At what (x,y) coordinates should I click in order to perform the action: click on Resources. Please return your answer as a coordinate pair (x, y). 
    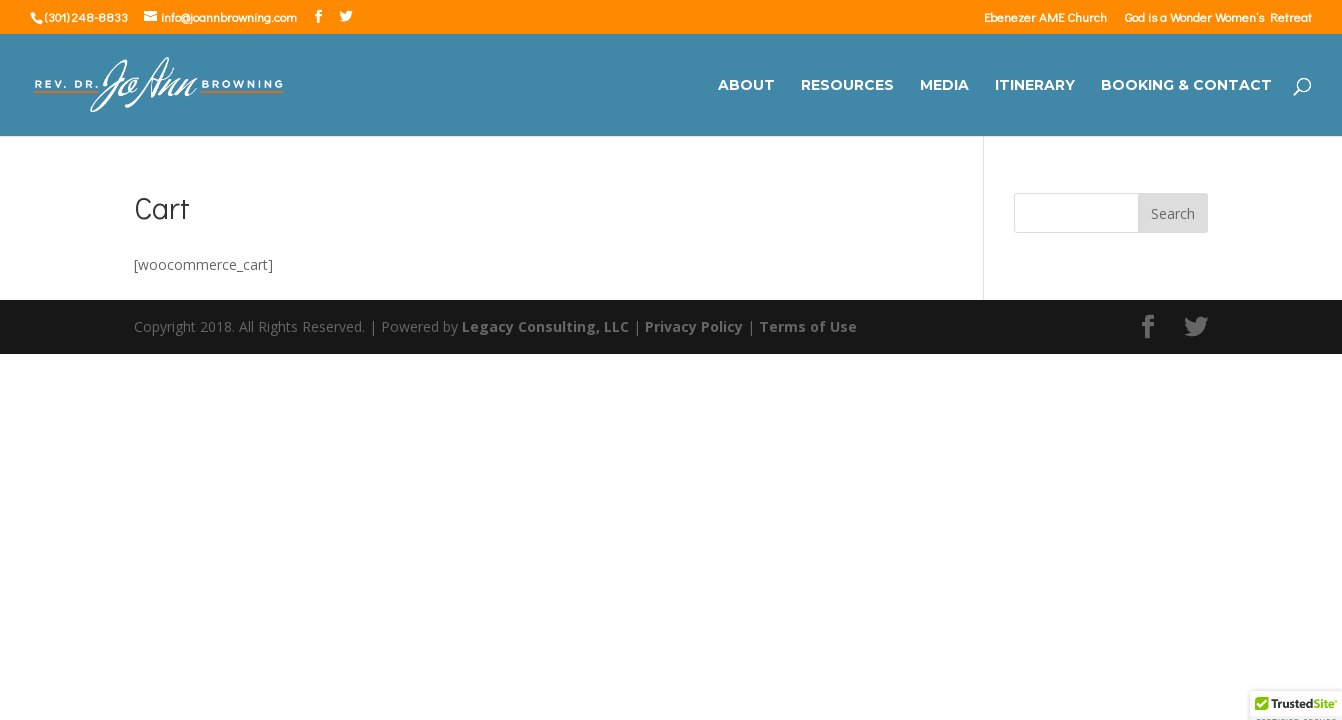
    Looking at the image, I should click on (847, 86).